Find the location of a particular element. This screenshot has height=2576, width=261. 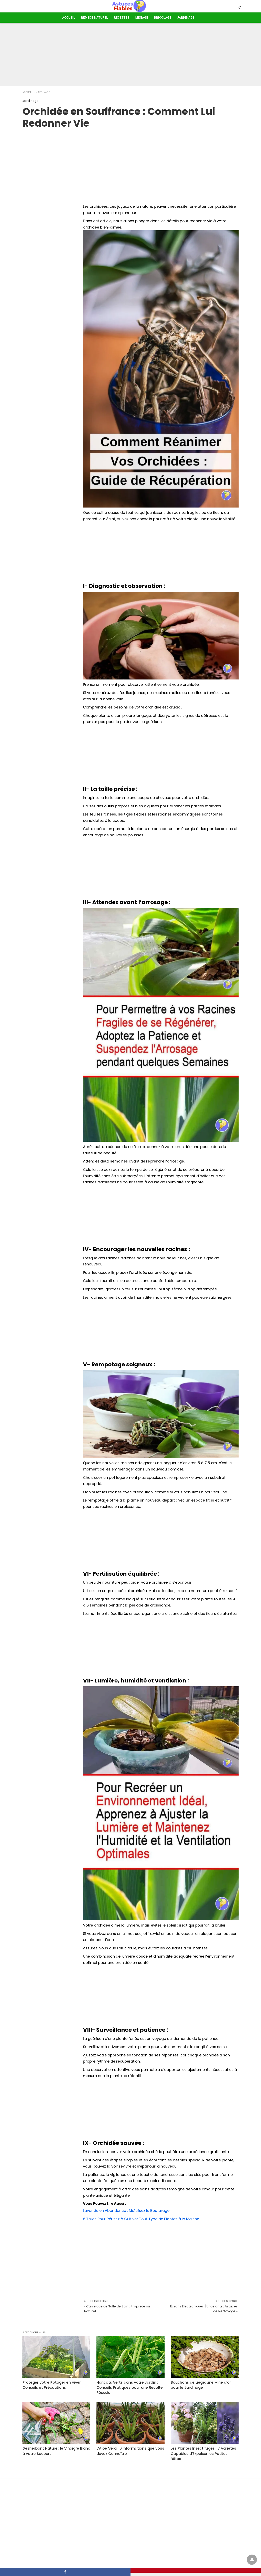

Recettes is located at coordinates (121, 17).